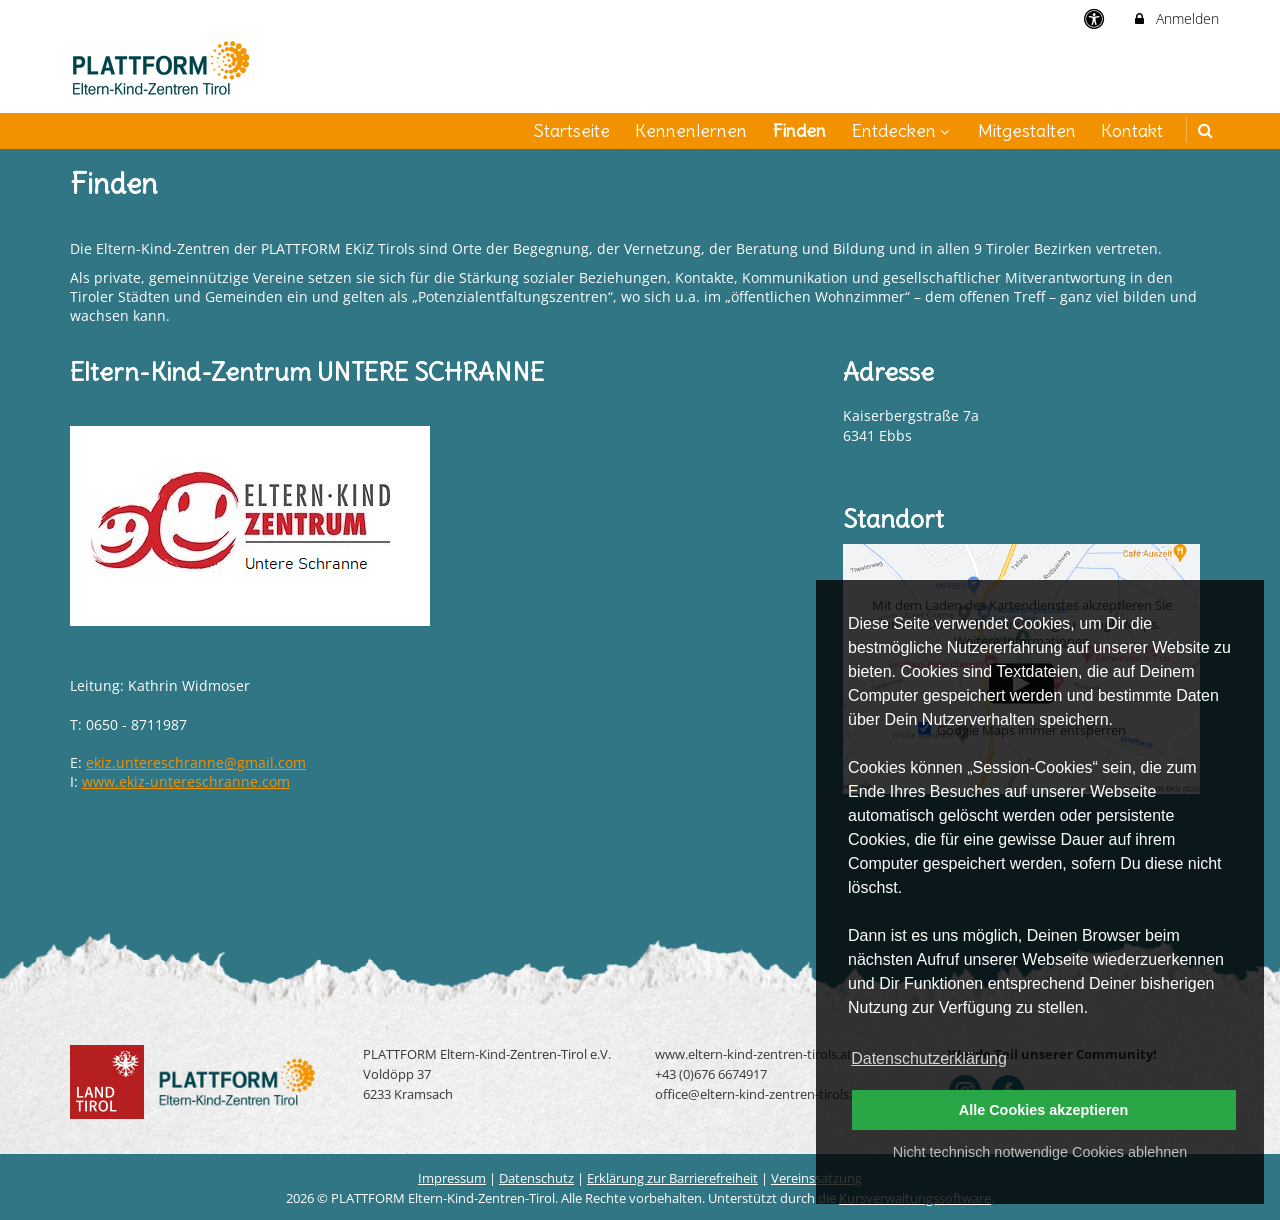 This screenshot has height=1220, width=1280. Describe the element at coordinates (902, 130) in the screenshot. I see `Entdecken [menuitem]` at that location.